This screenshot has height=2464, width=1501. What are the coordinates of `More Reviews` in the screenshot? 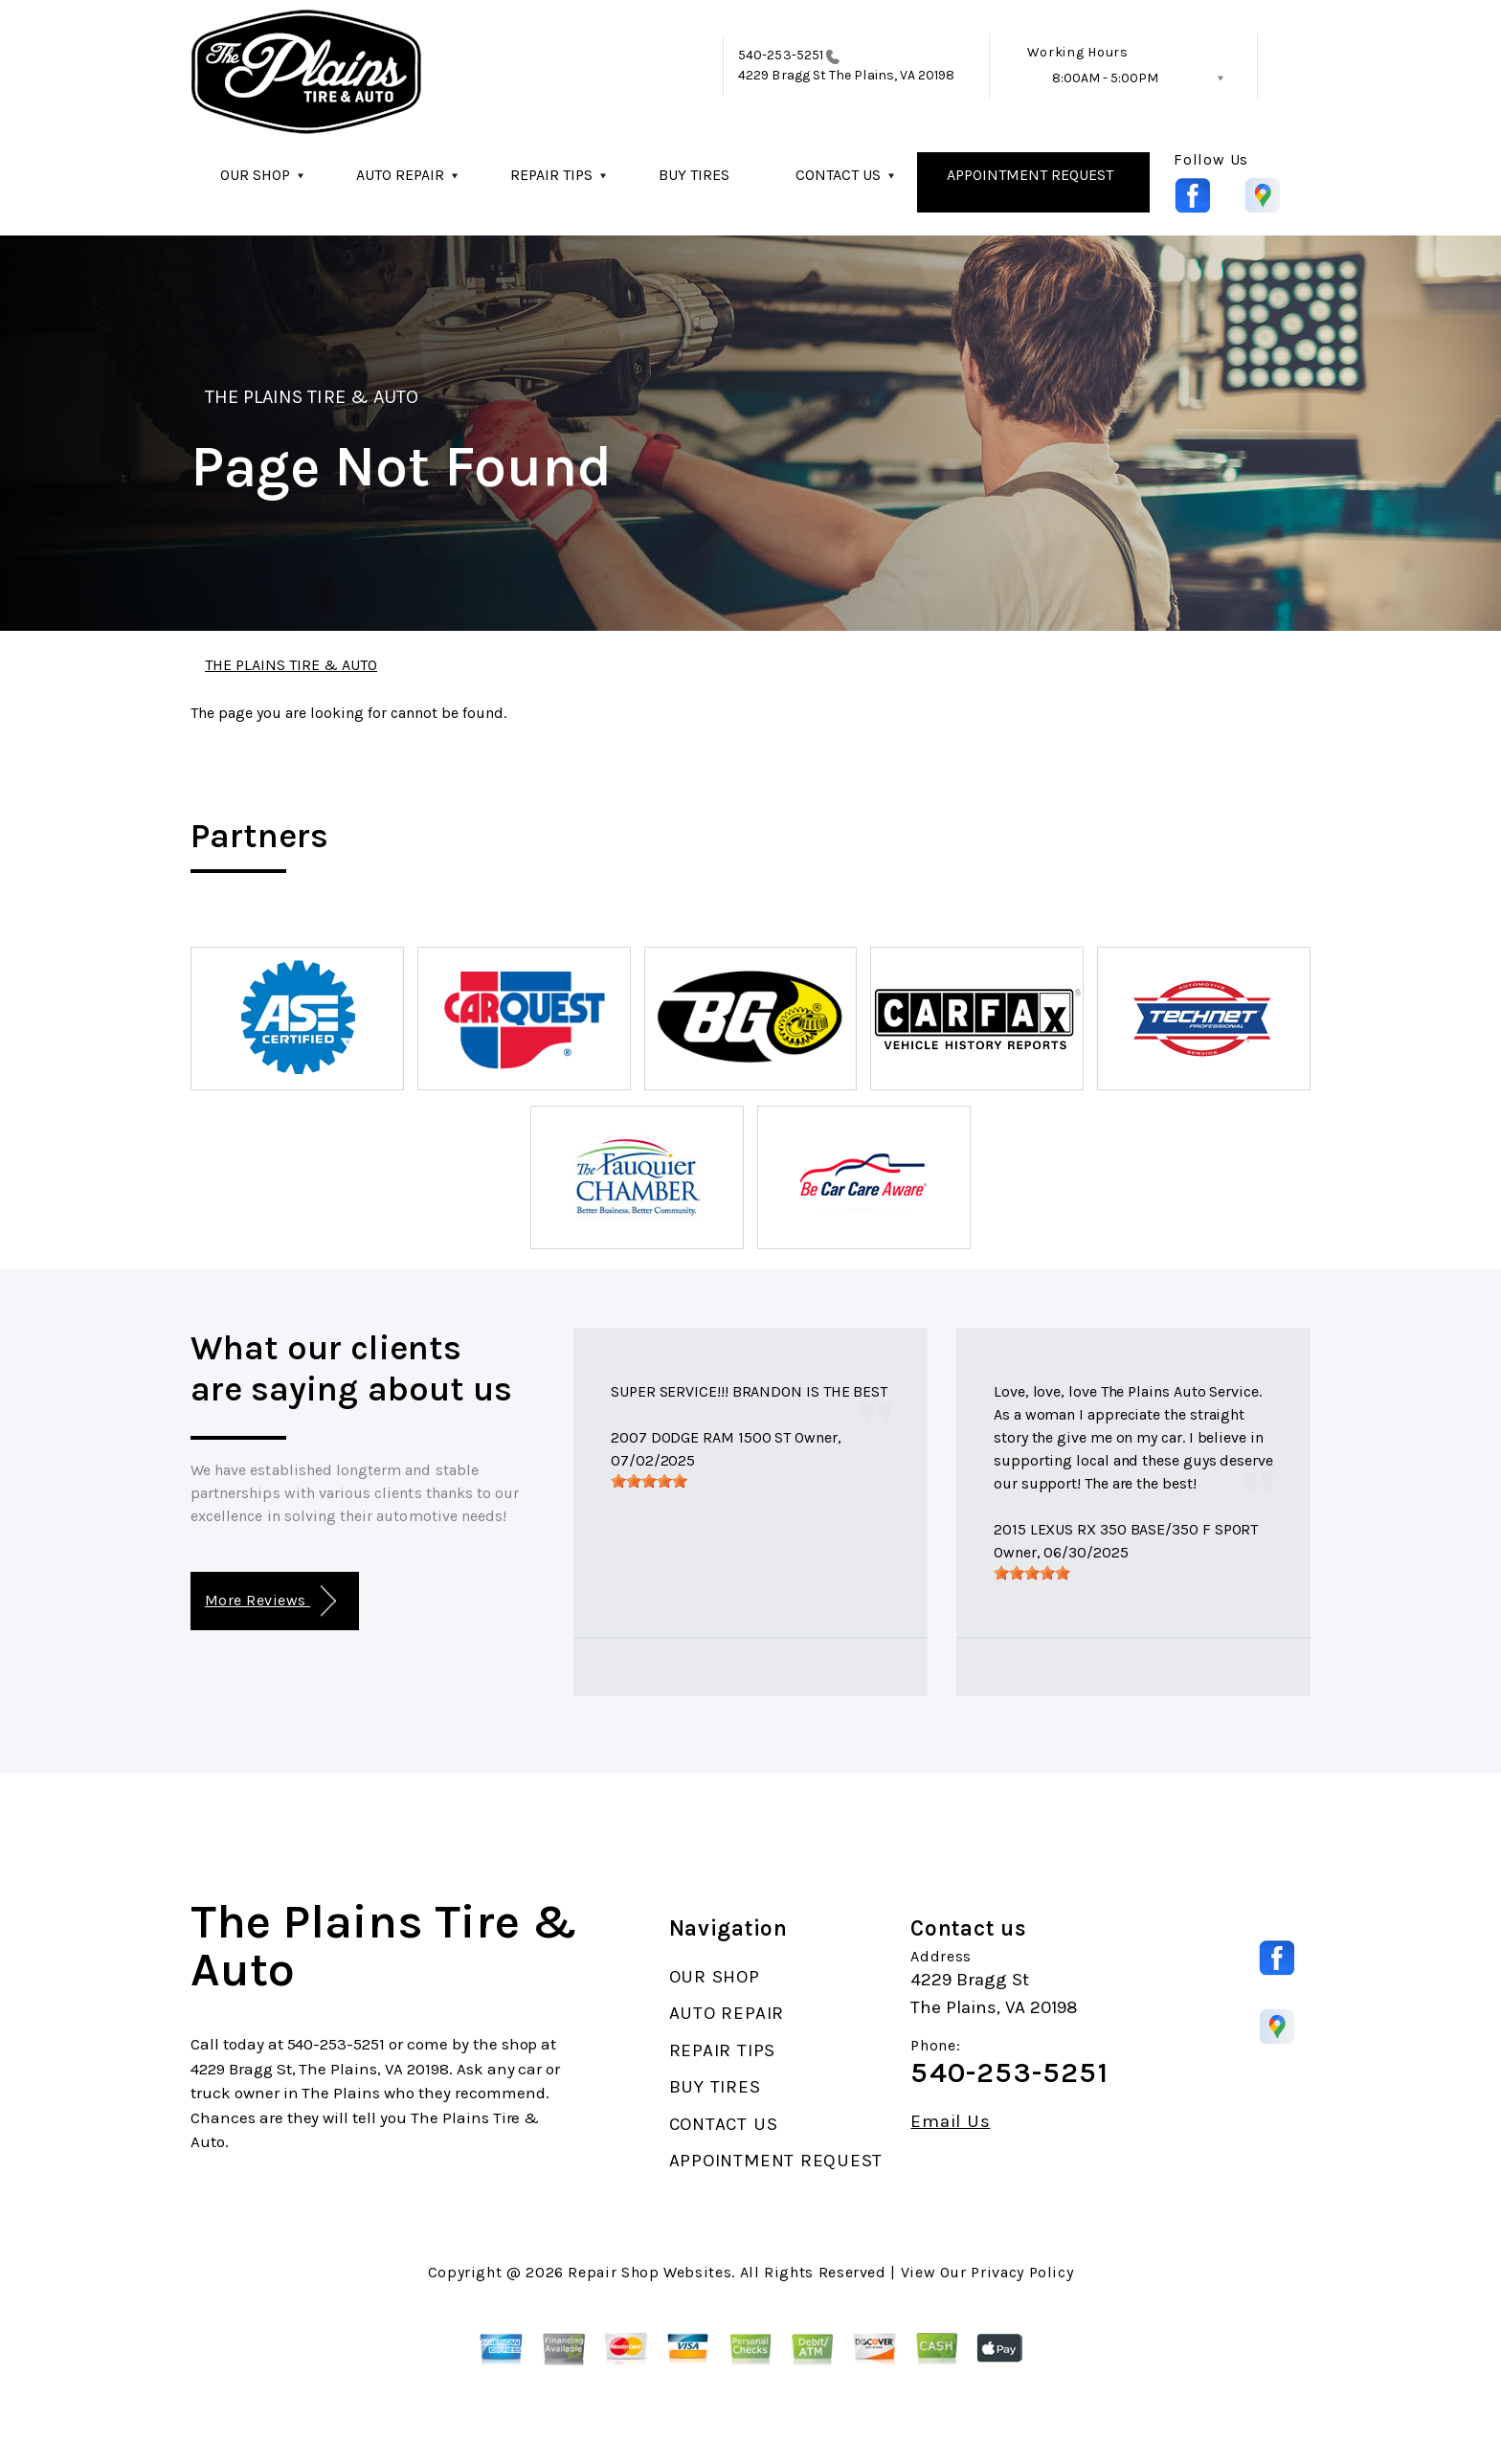 It's located at (270, 1601).